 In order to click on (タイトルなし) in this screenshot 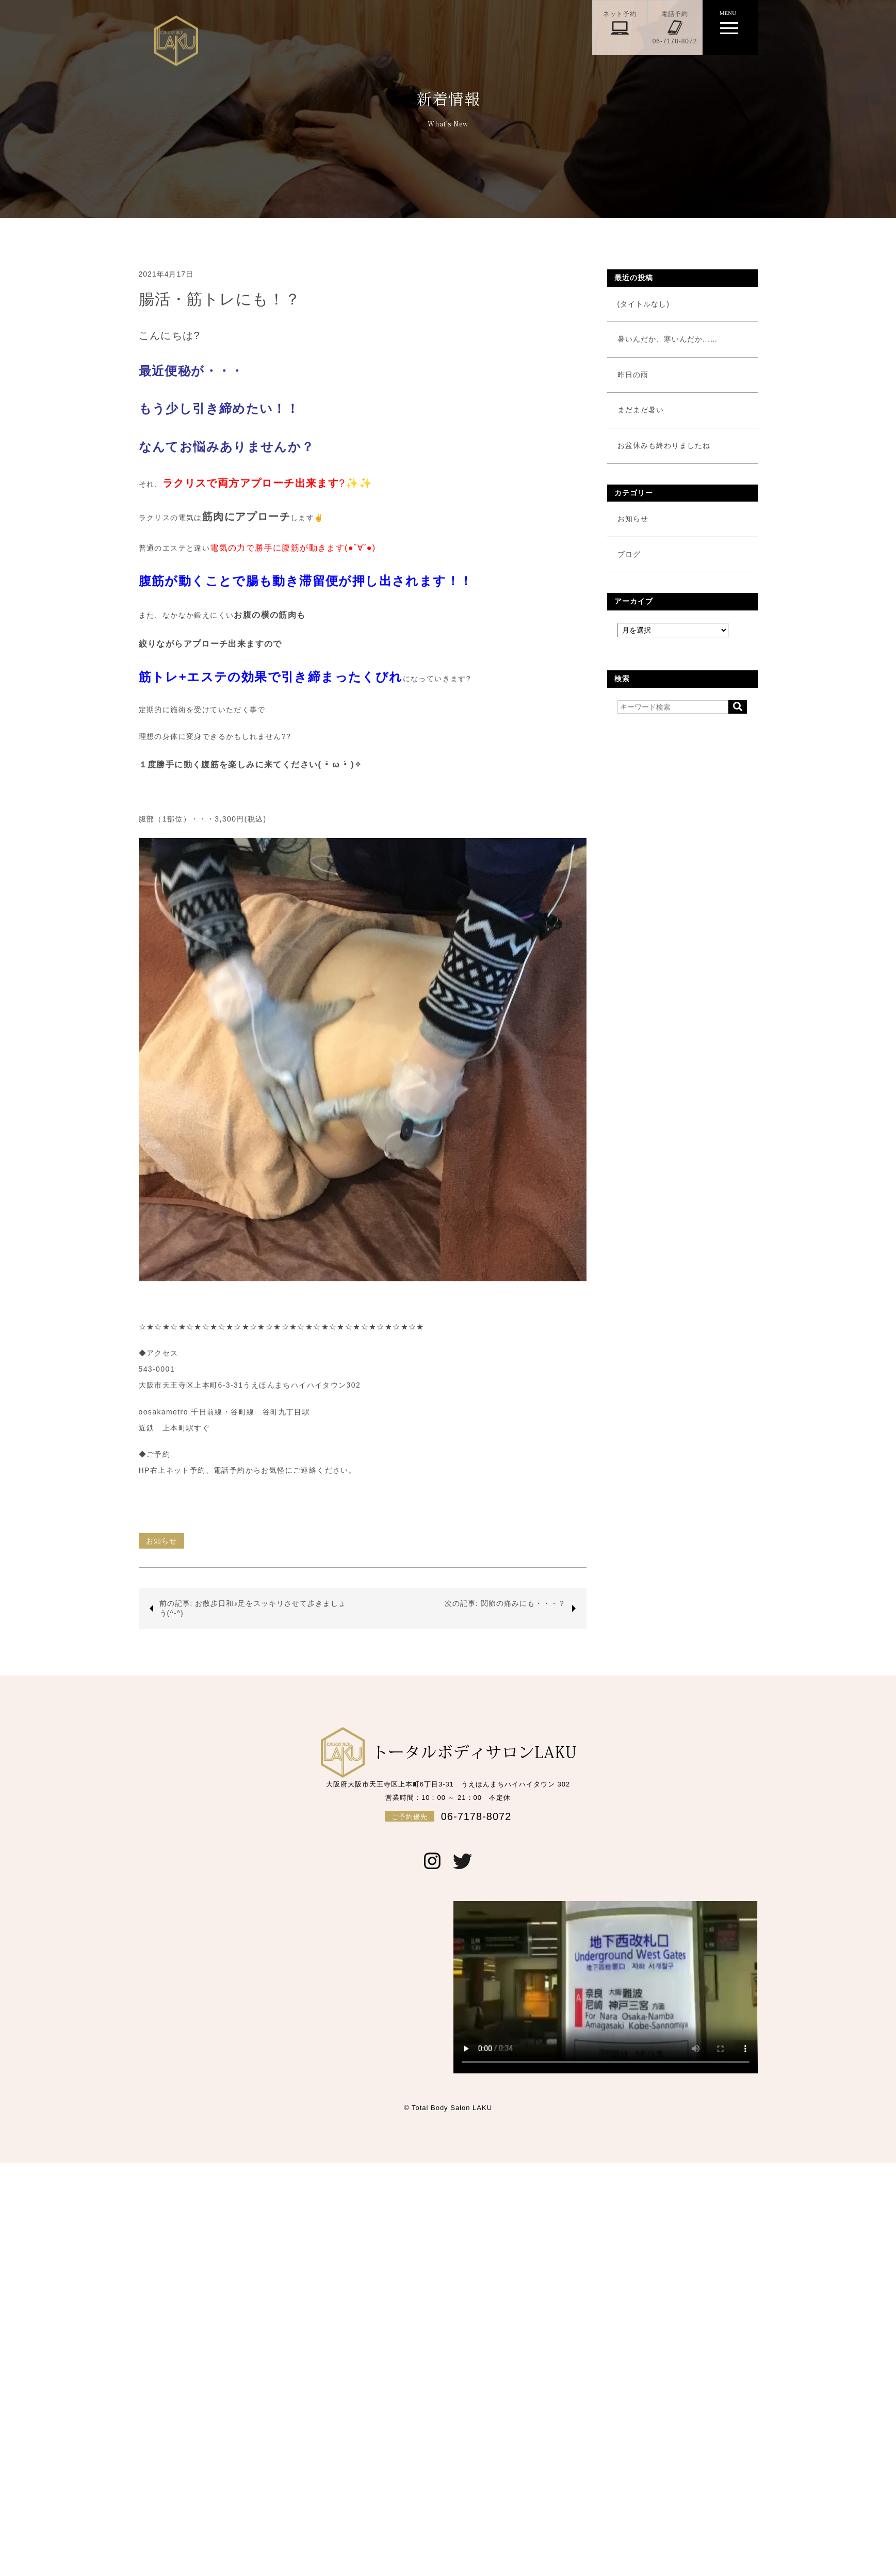, I will do `click(643, 304)`.